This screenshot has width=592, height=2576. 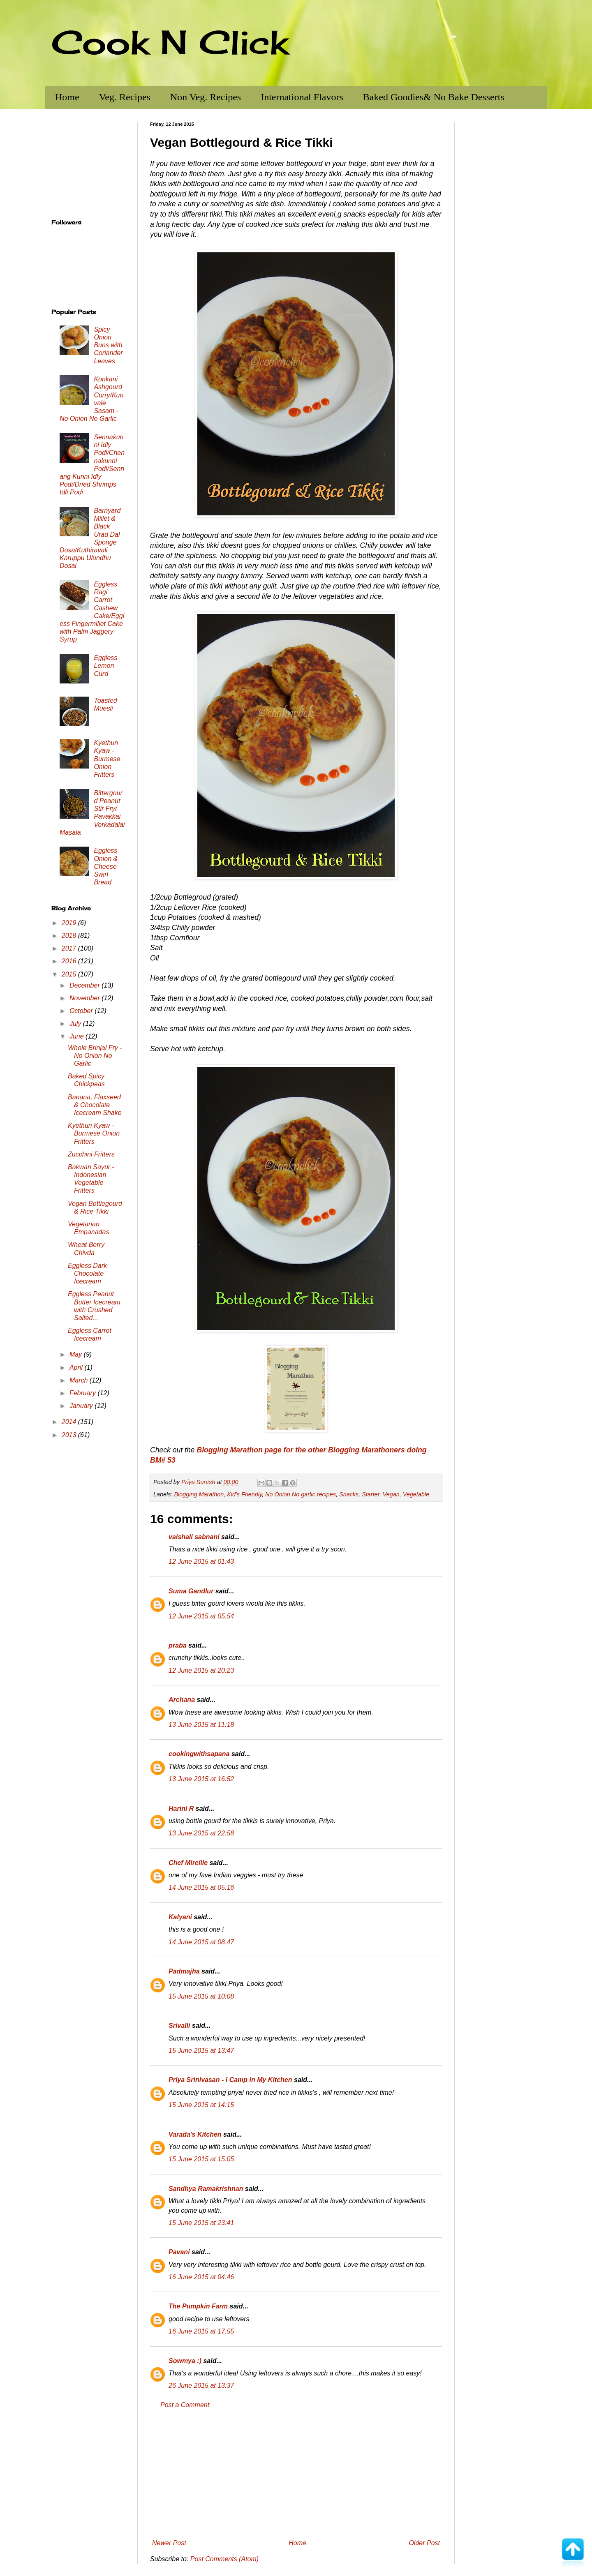 What do you see at coordinates (185, 2360) in the screenshot?
I see `Sowmya :)` at bounding box center [185, 2360].